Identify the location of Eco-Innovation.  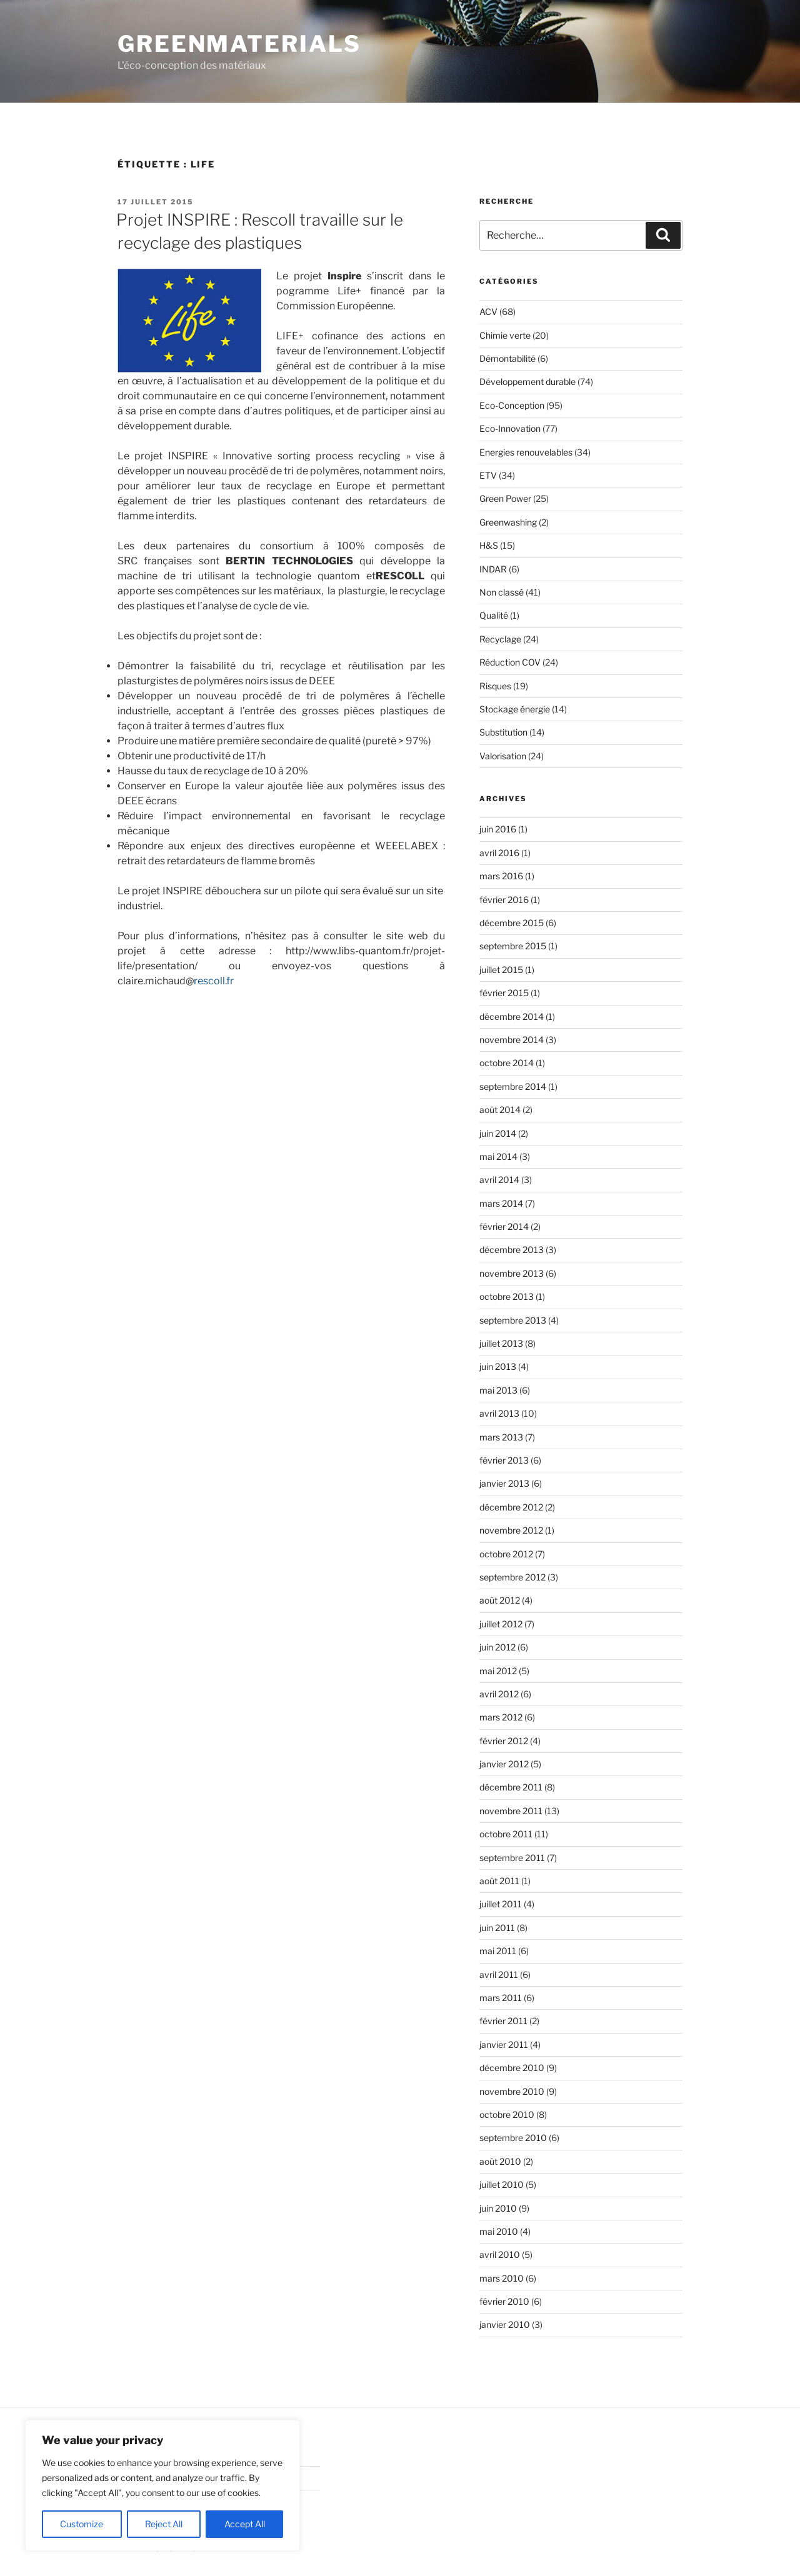
(510, 428).